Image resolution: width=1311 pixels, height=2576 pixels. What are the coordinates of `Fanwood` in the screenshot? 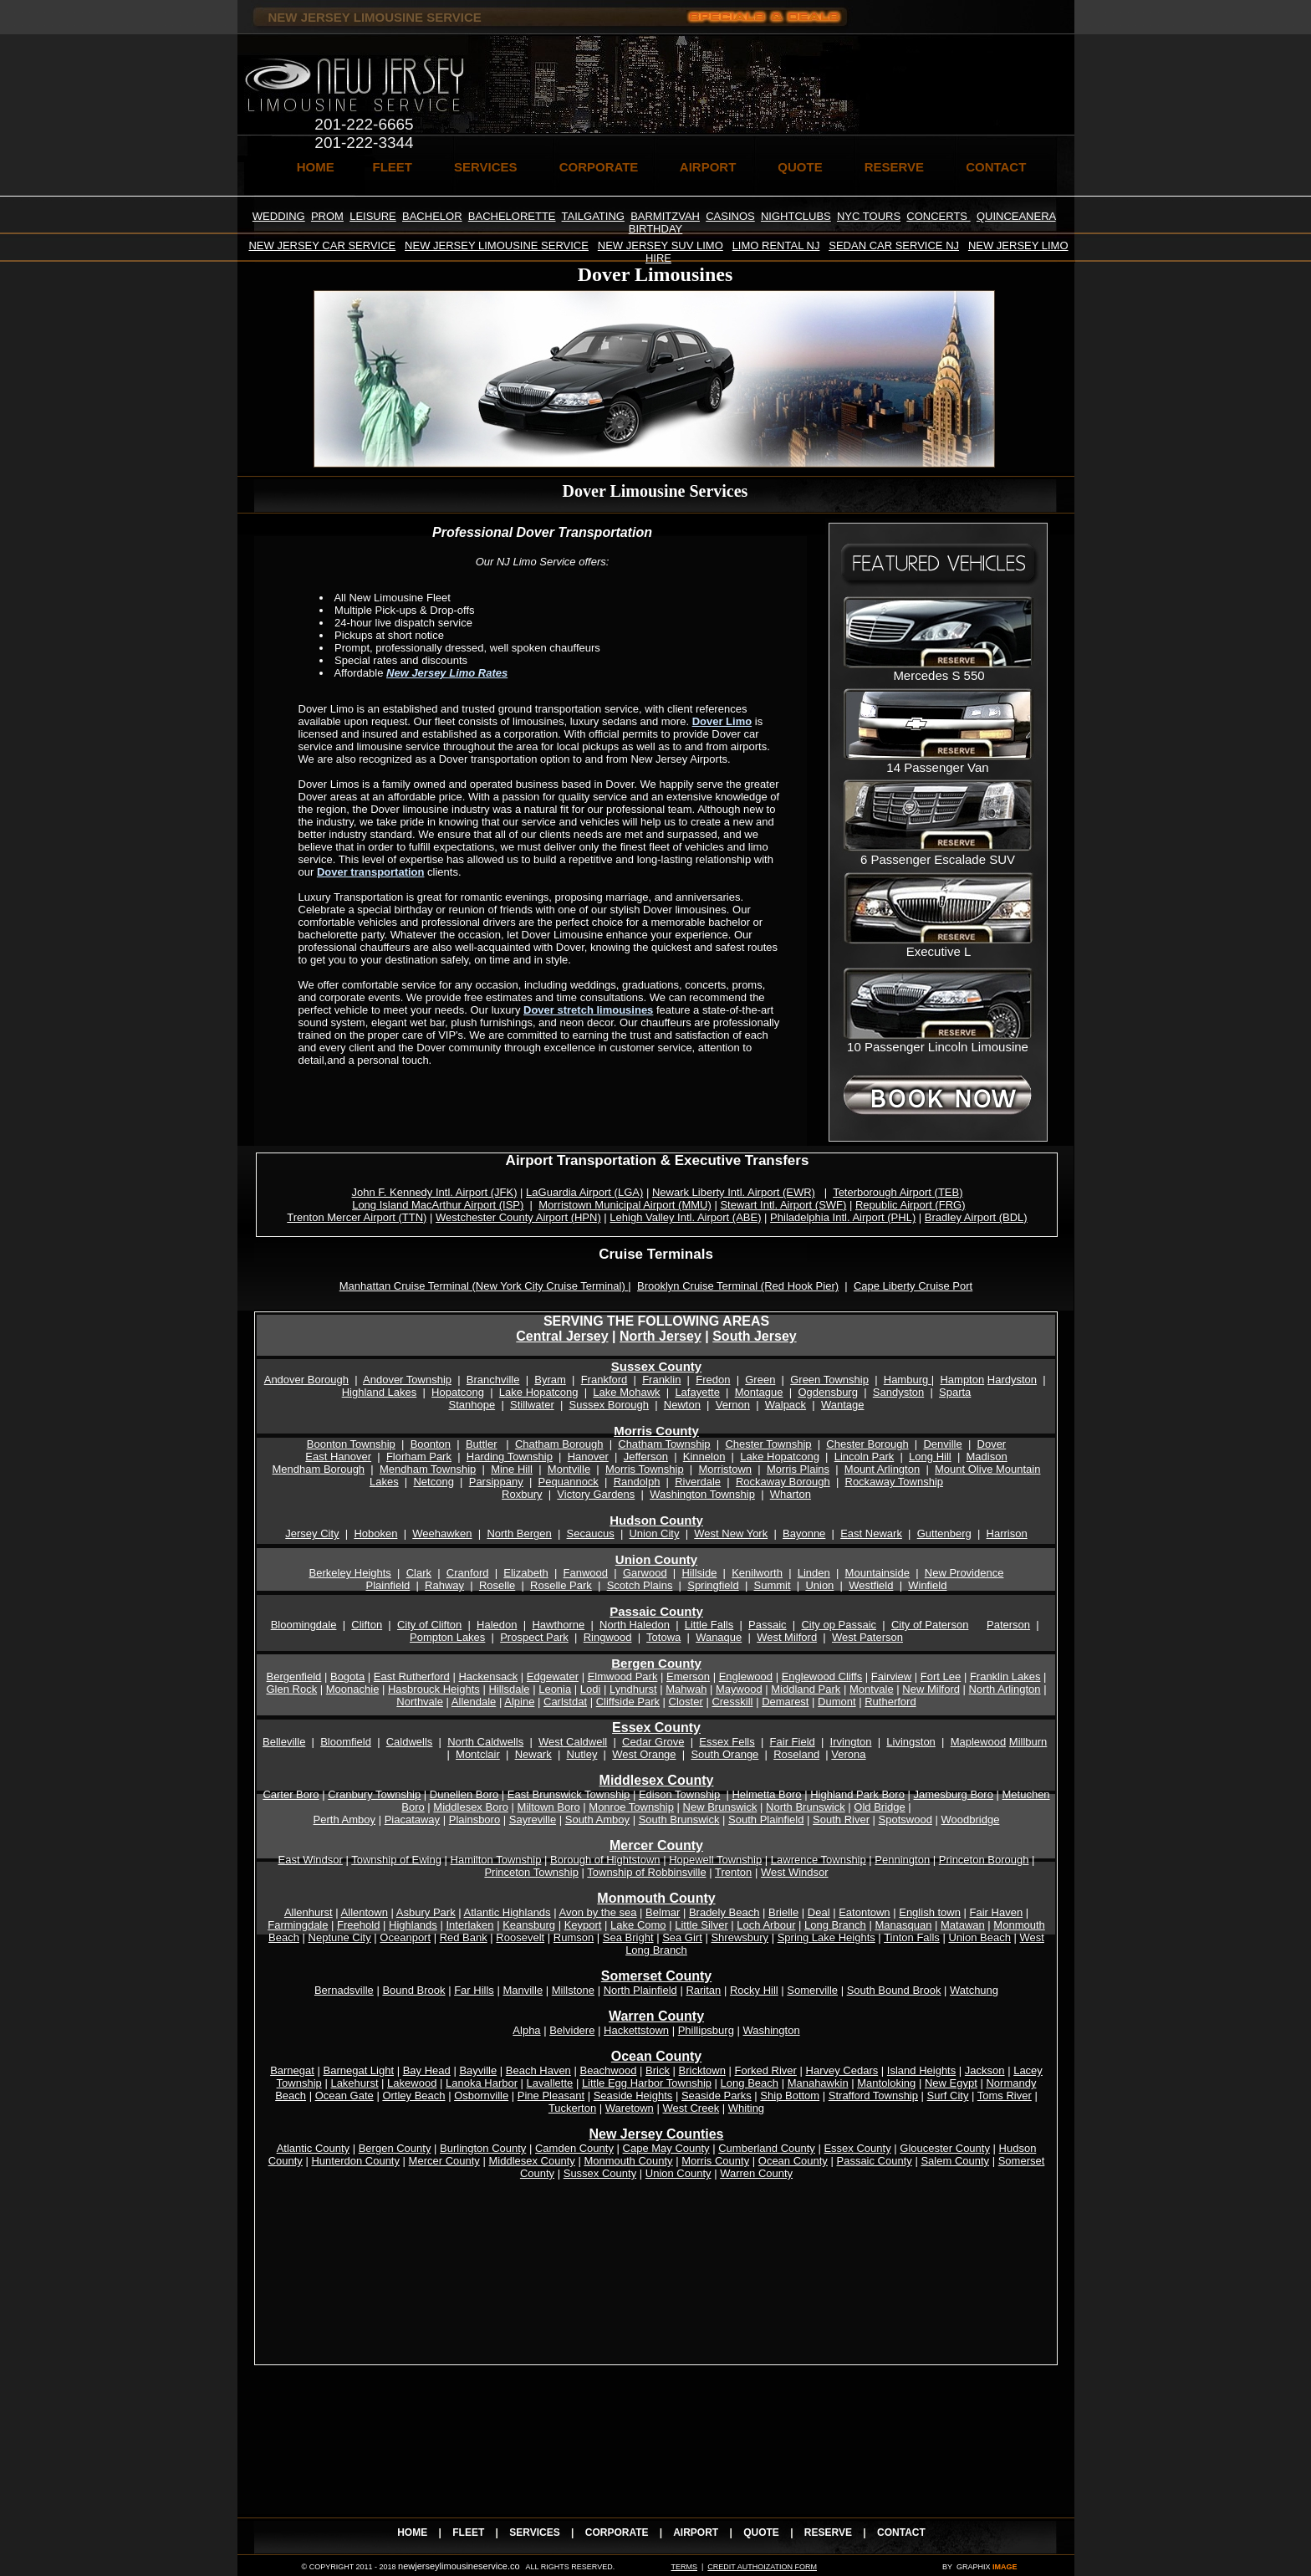 It's located at (586, 1573).